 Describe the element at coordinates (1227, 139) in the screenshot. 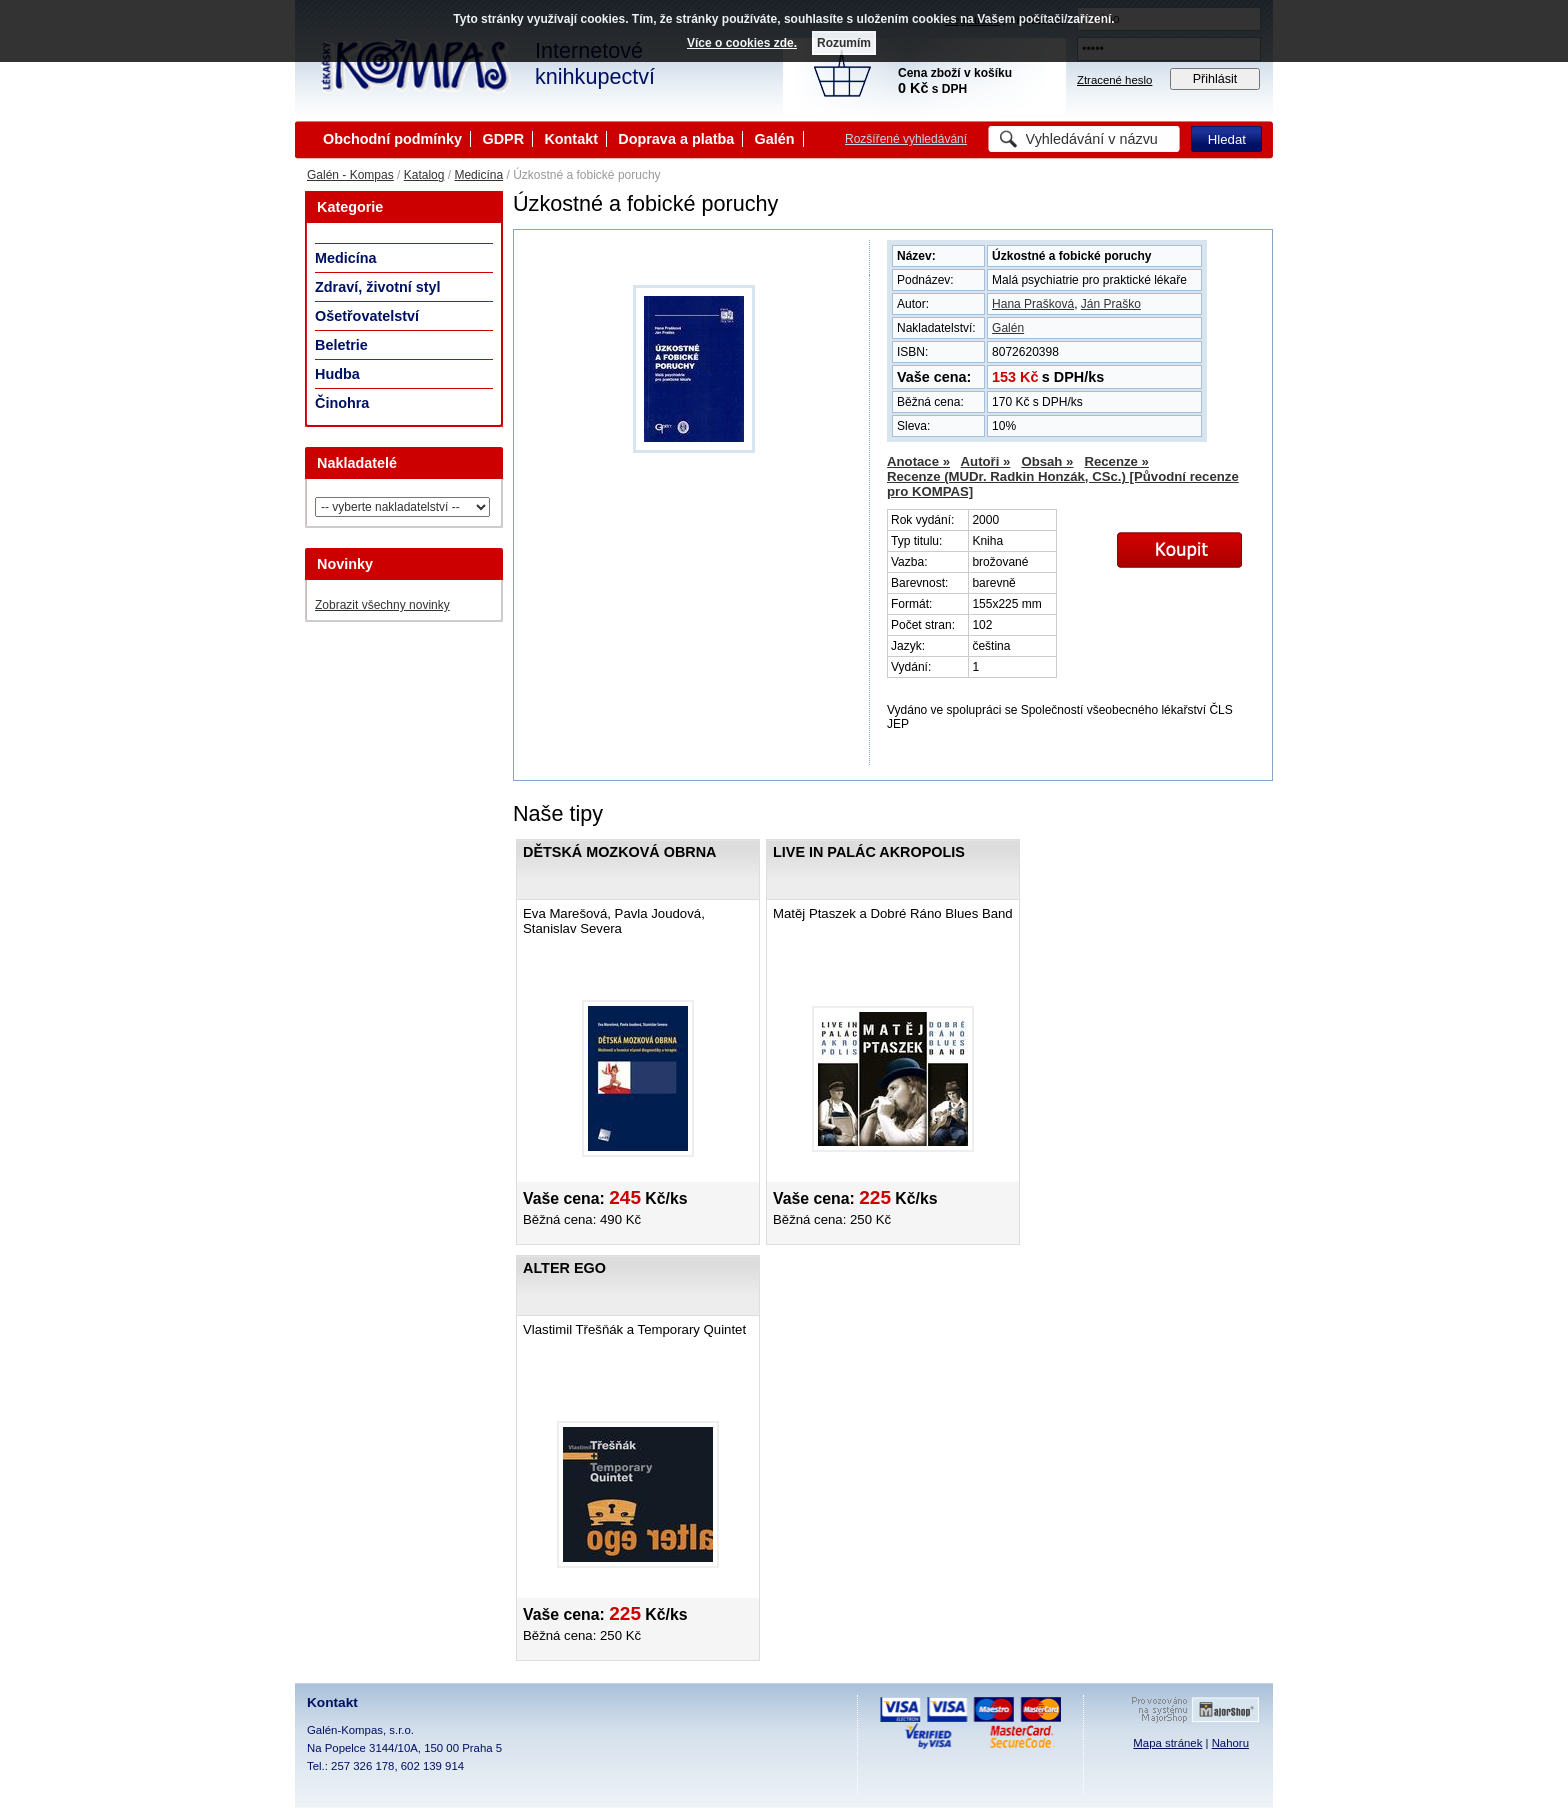

I see `Hledat` at that location.